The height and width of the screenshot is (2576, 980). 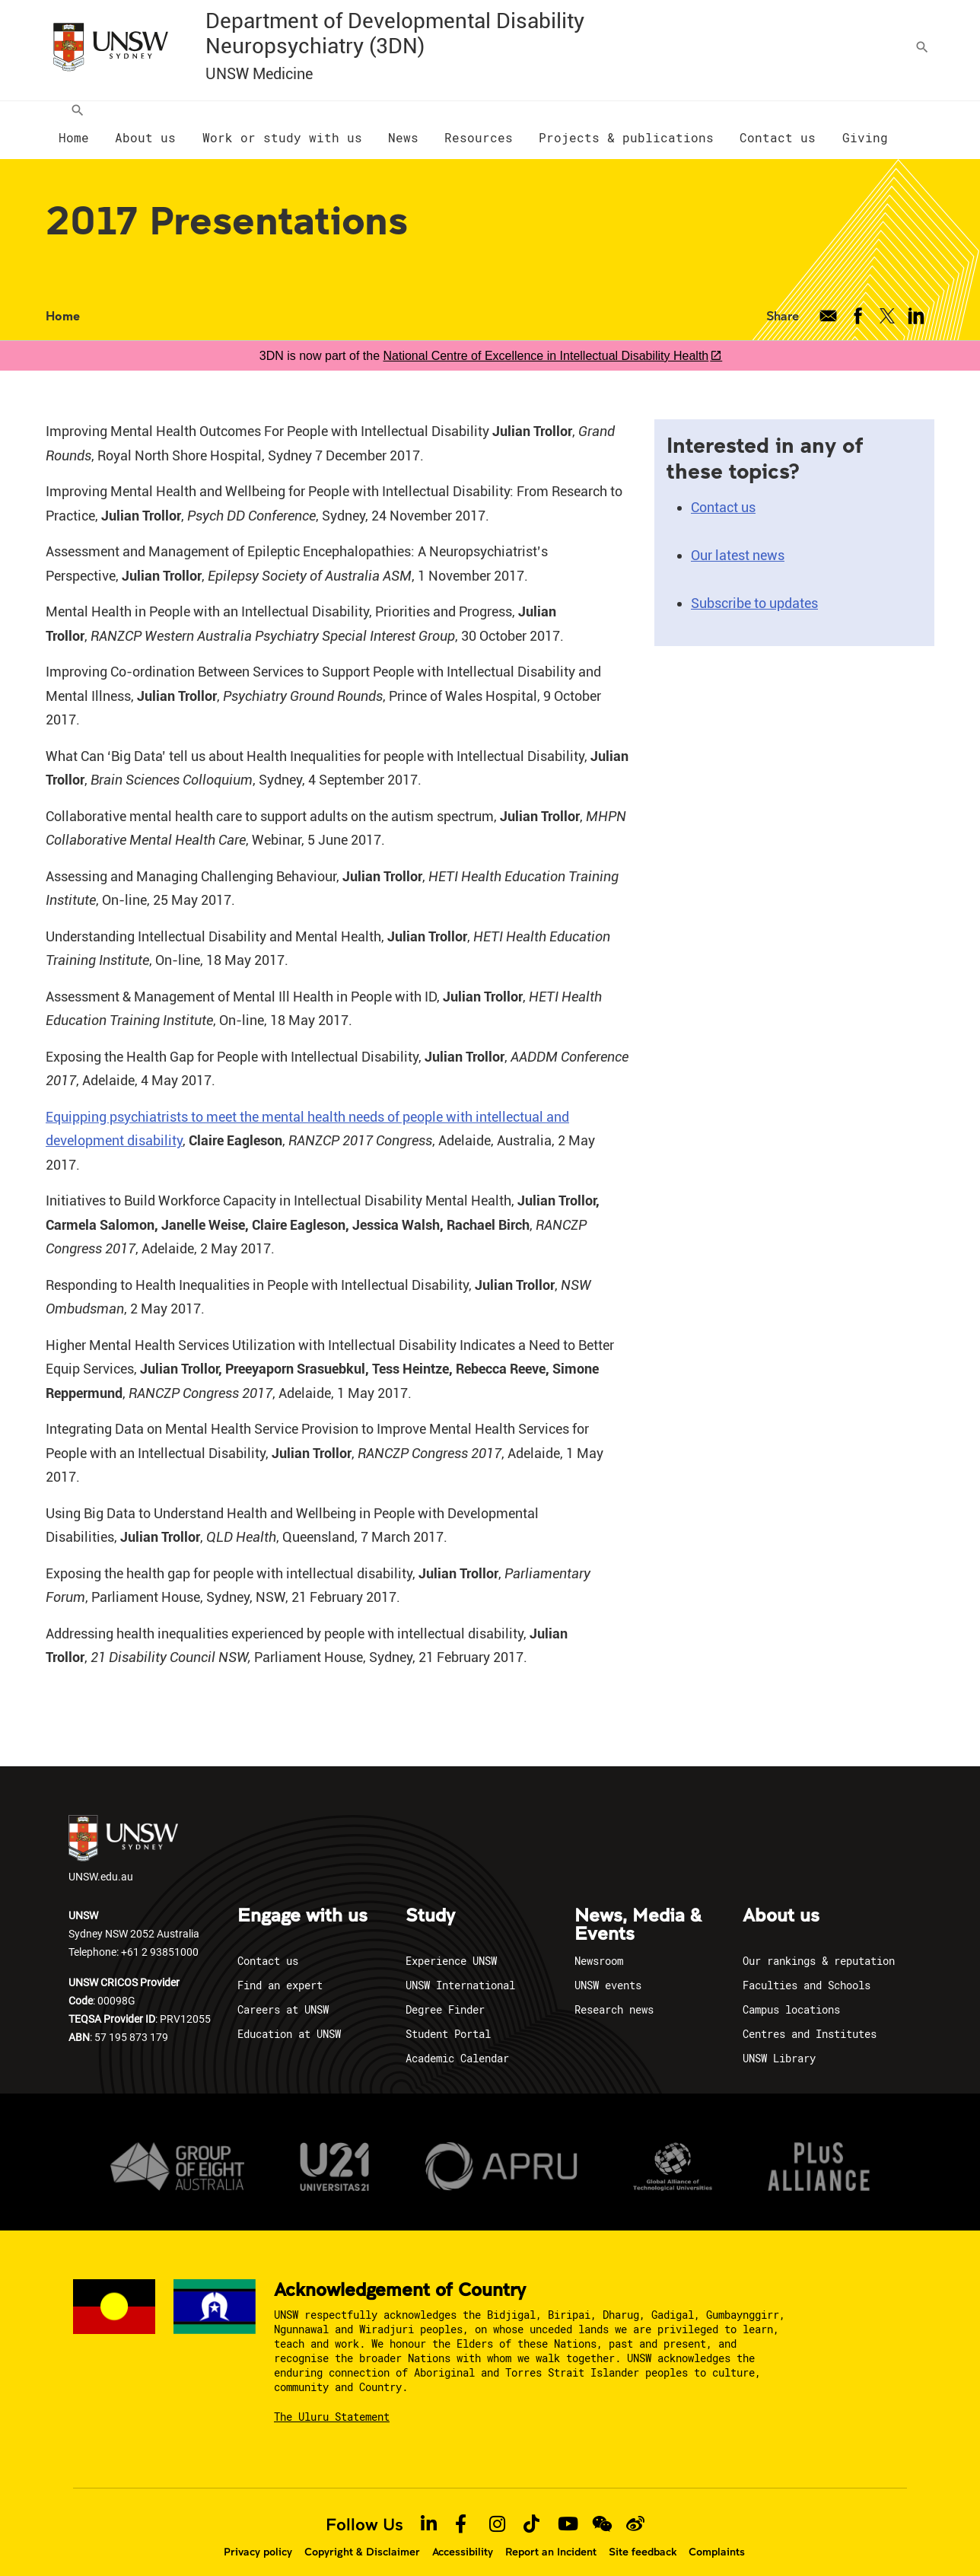 I want to click on Engage with us, so click(x=302, y=1901).